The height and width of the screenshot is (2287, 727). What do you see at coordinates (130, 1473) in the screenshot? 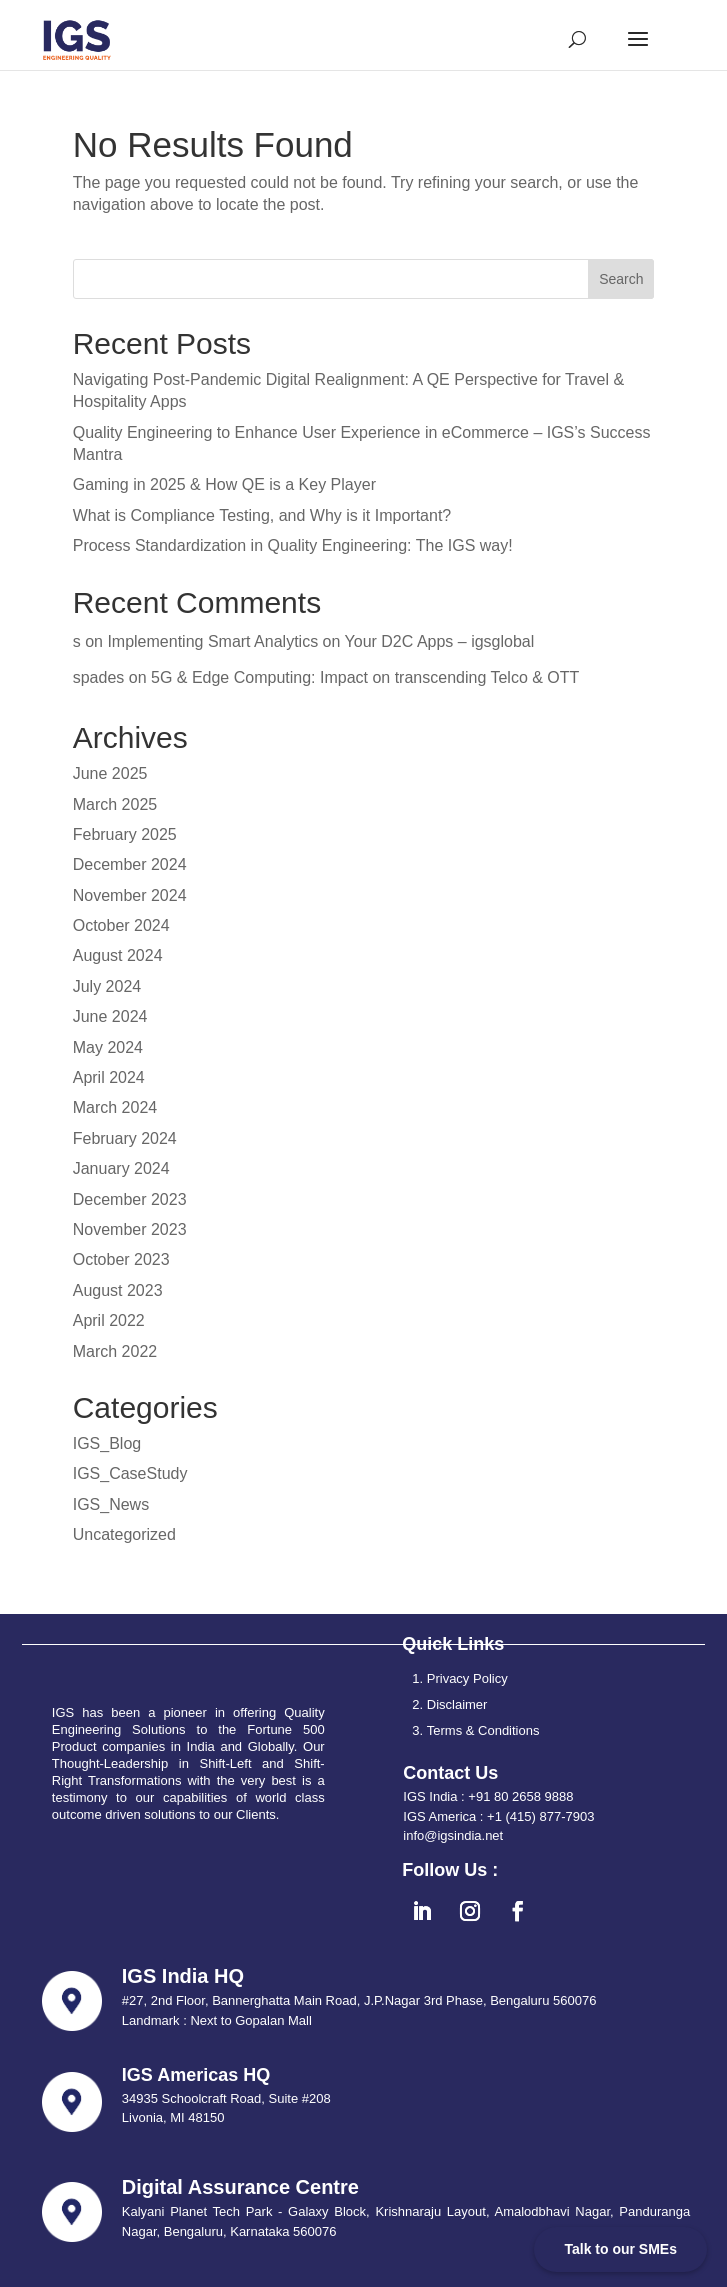
I see `IGS_CaseStudy` at bounding box center [130, 1473].